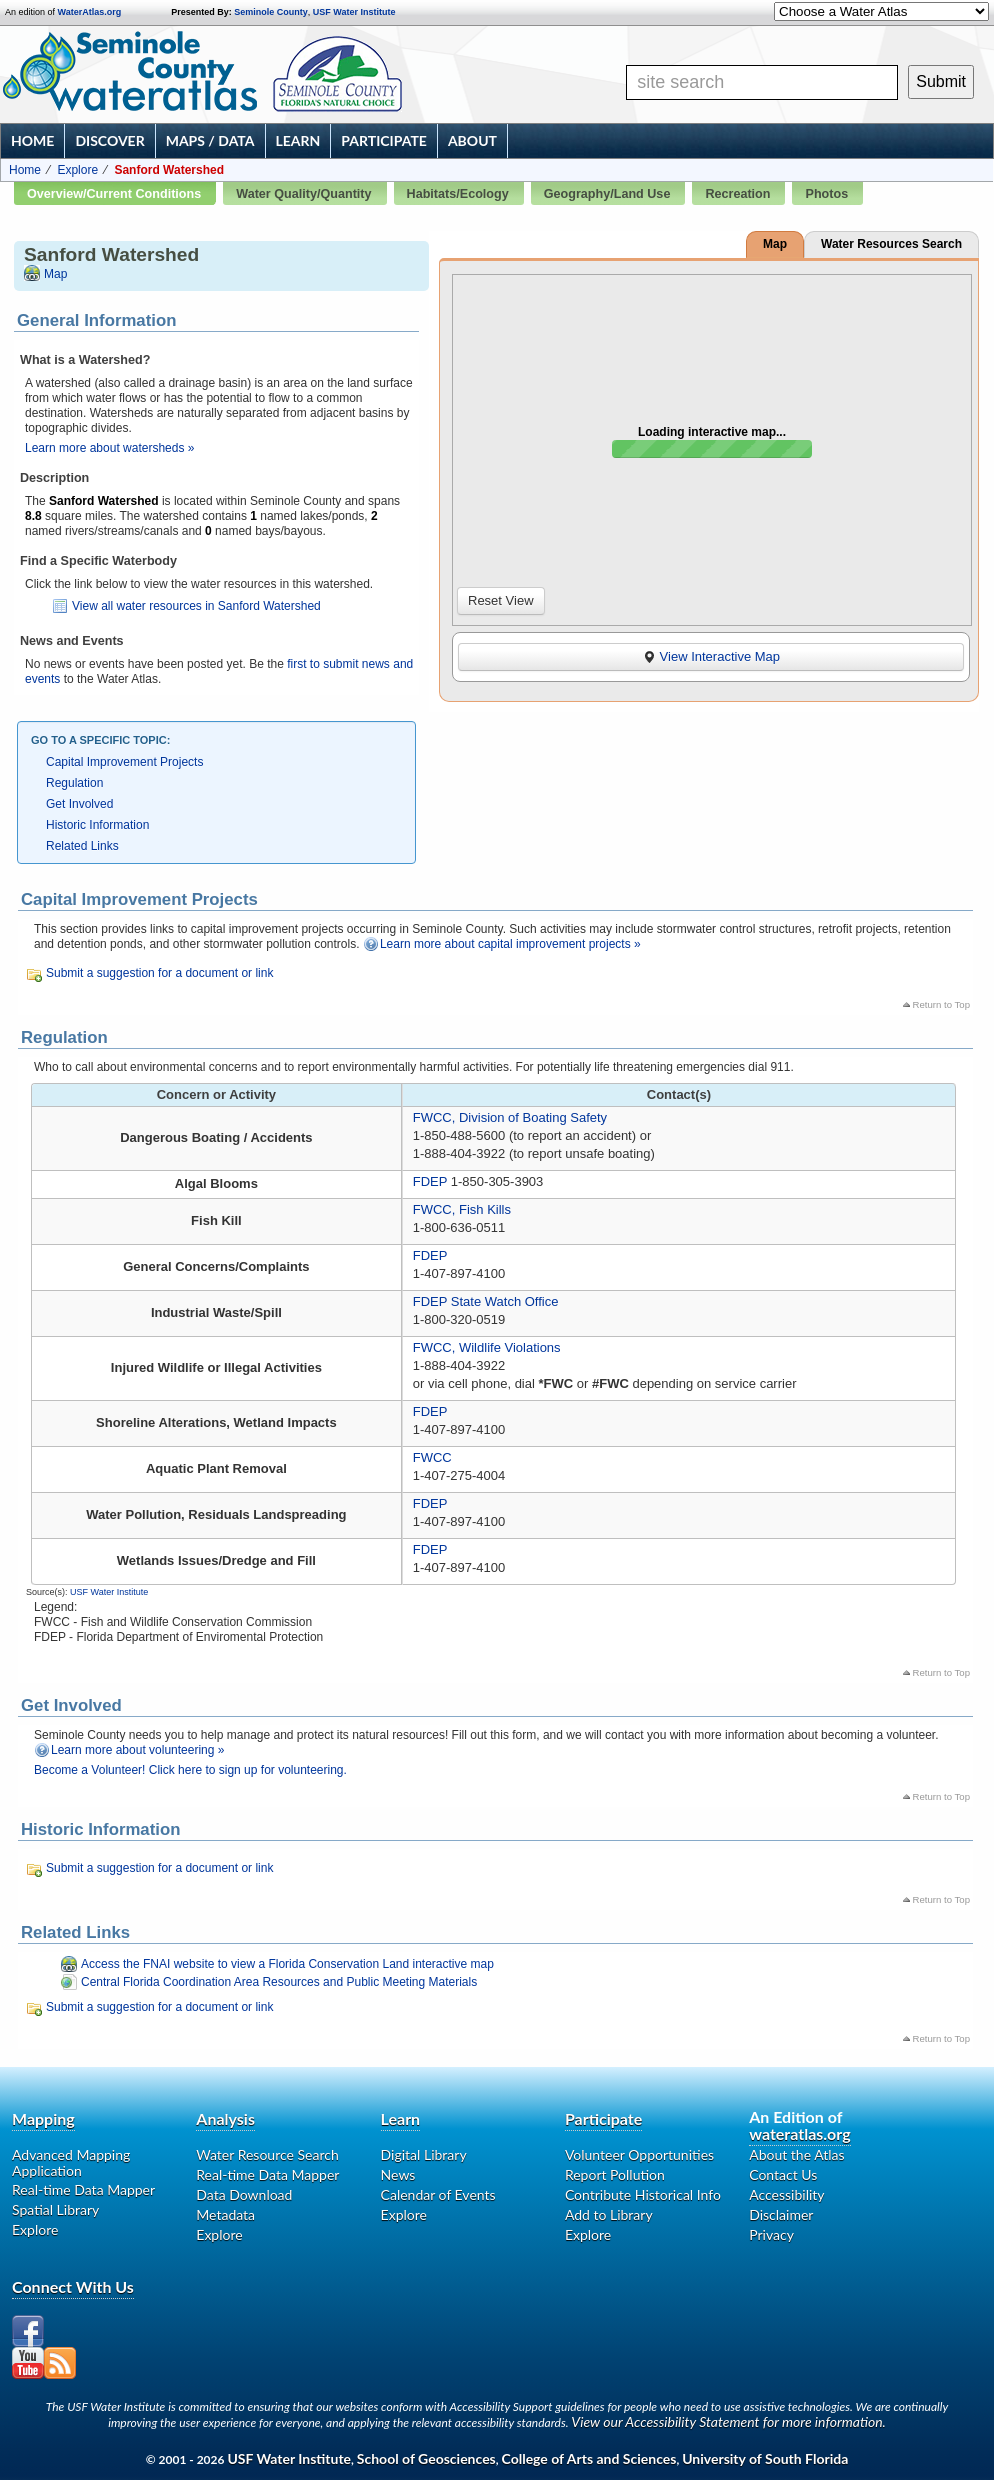  Describe the element at coordinates (159, 973) in the screenshot. I see `Submit a suggestion for a document or link` at that location.